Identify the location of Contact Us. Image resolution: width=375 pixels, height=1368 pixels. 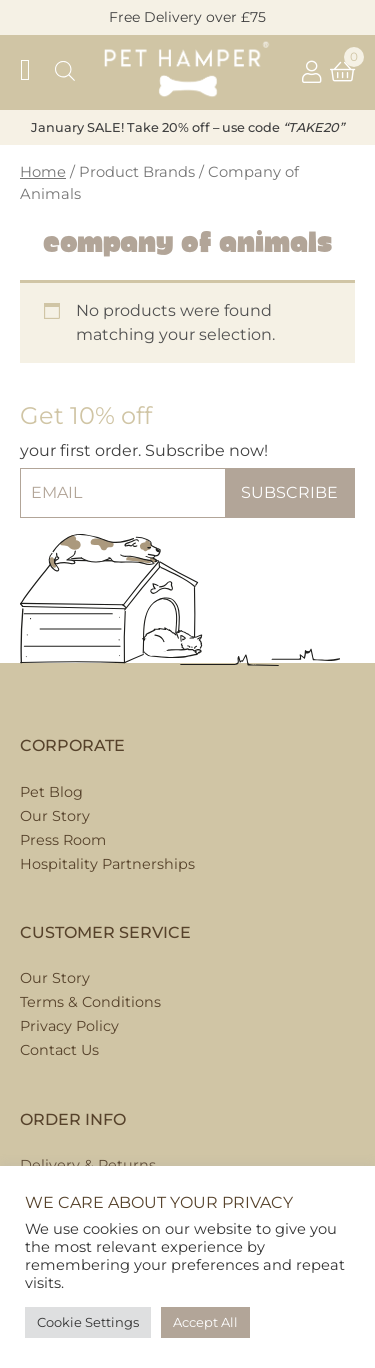
(59, 1050).